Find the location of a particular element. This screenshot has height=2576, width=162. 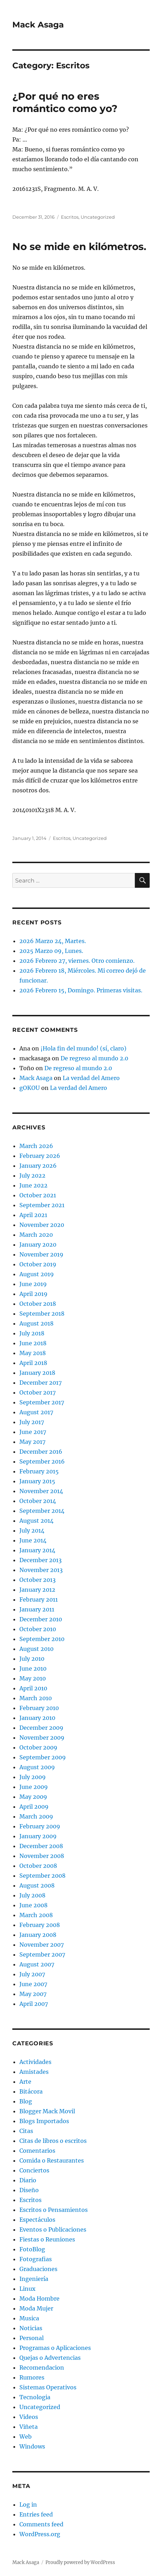

Comentarios is located at coordinates (37, 2150).